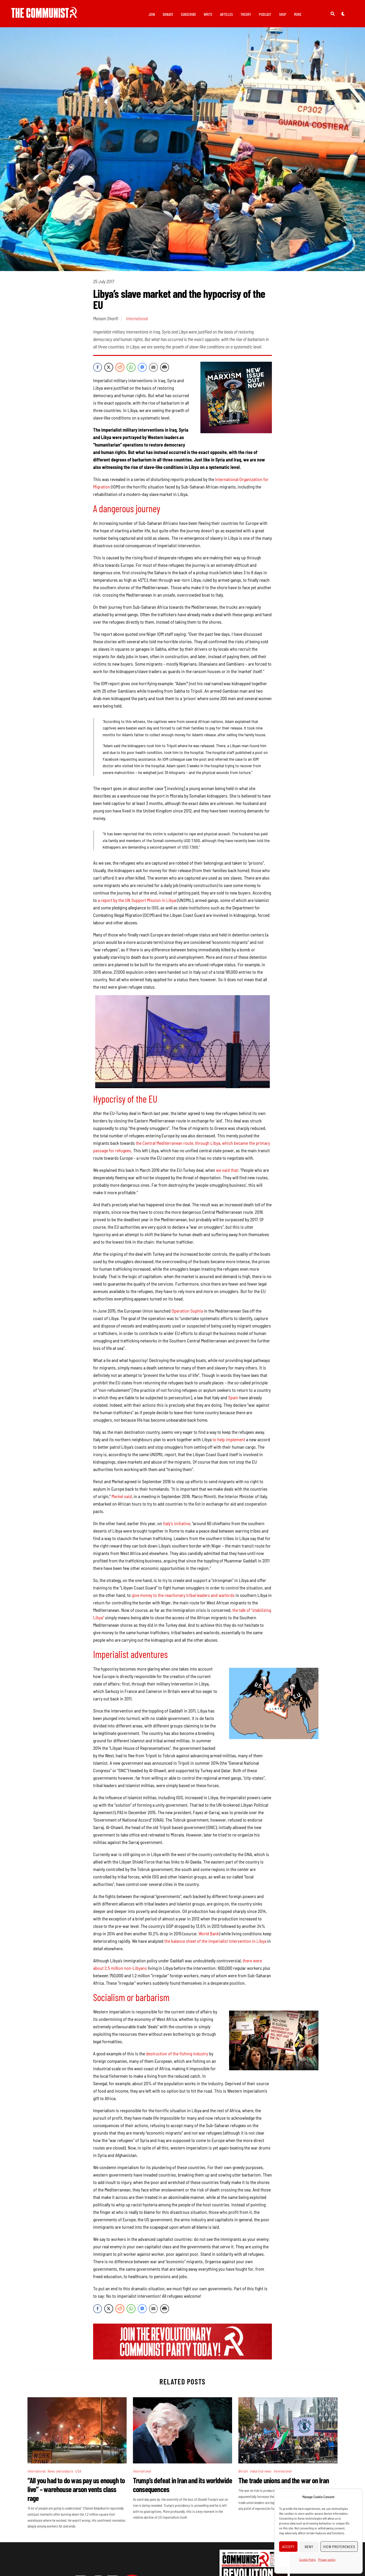  Describe the element at coordinates (177, 2056) in the screenshot. I see `destruction of the fishing industry` at that location.